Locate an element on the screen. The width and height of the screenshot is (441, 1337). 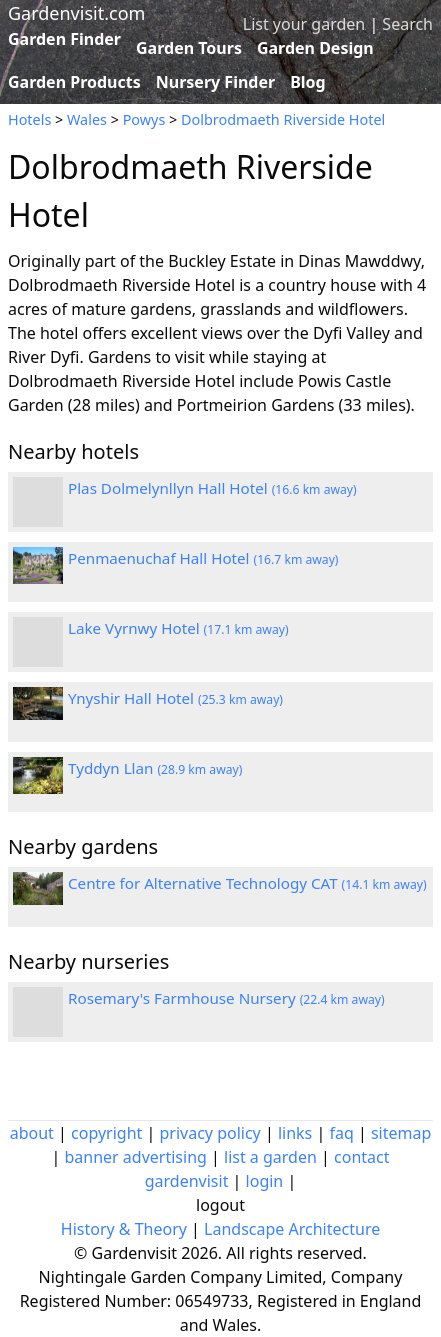
Garden Design is located at coordinates (315, 48).